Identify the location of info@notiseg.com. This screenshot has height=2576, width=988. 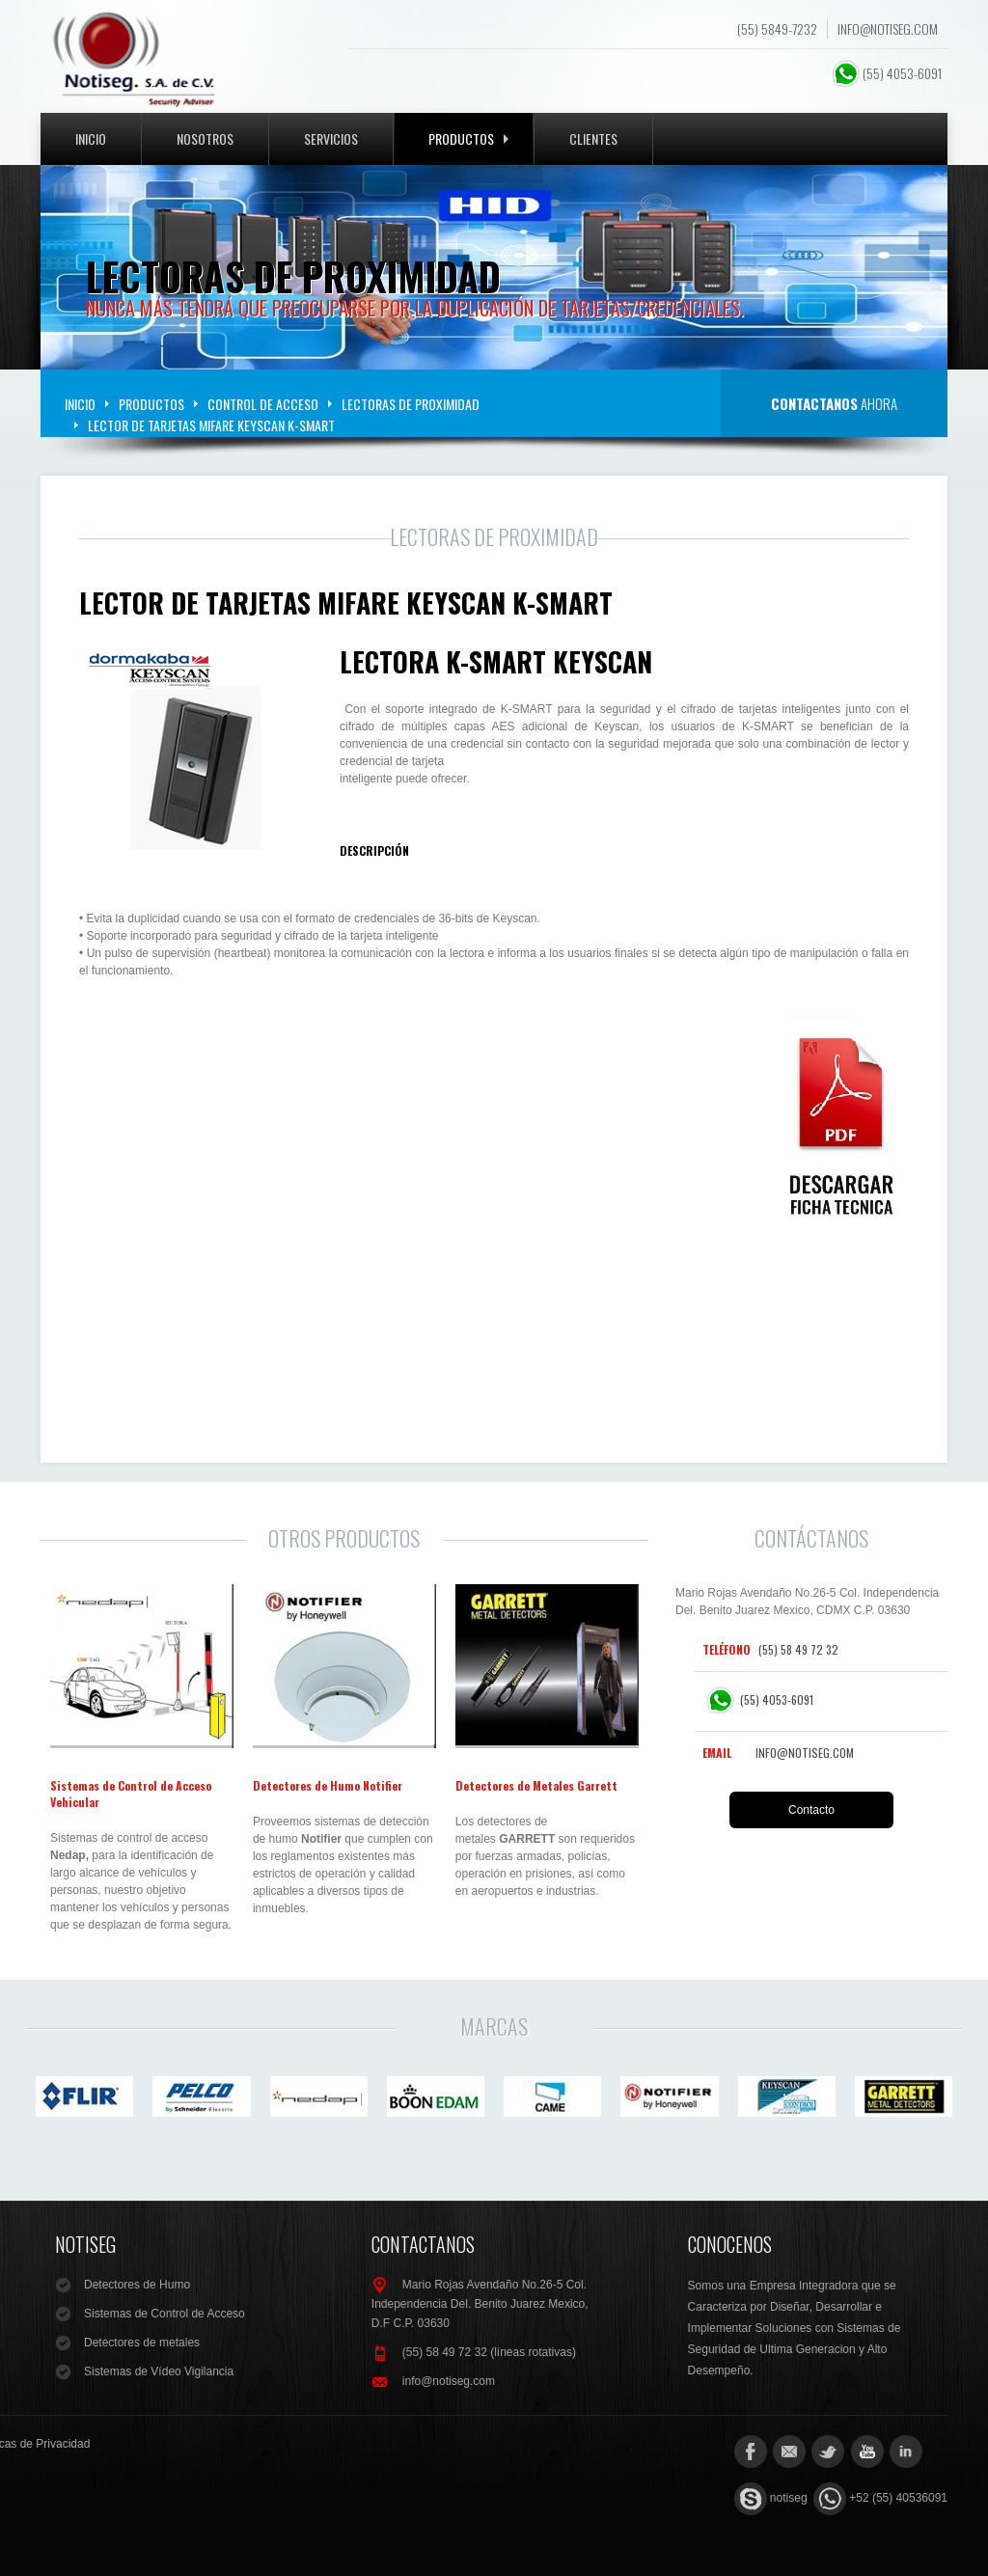
(887, 29).